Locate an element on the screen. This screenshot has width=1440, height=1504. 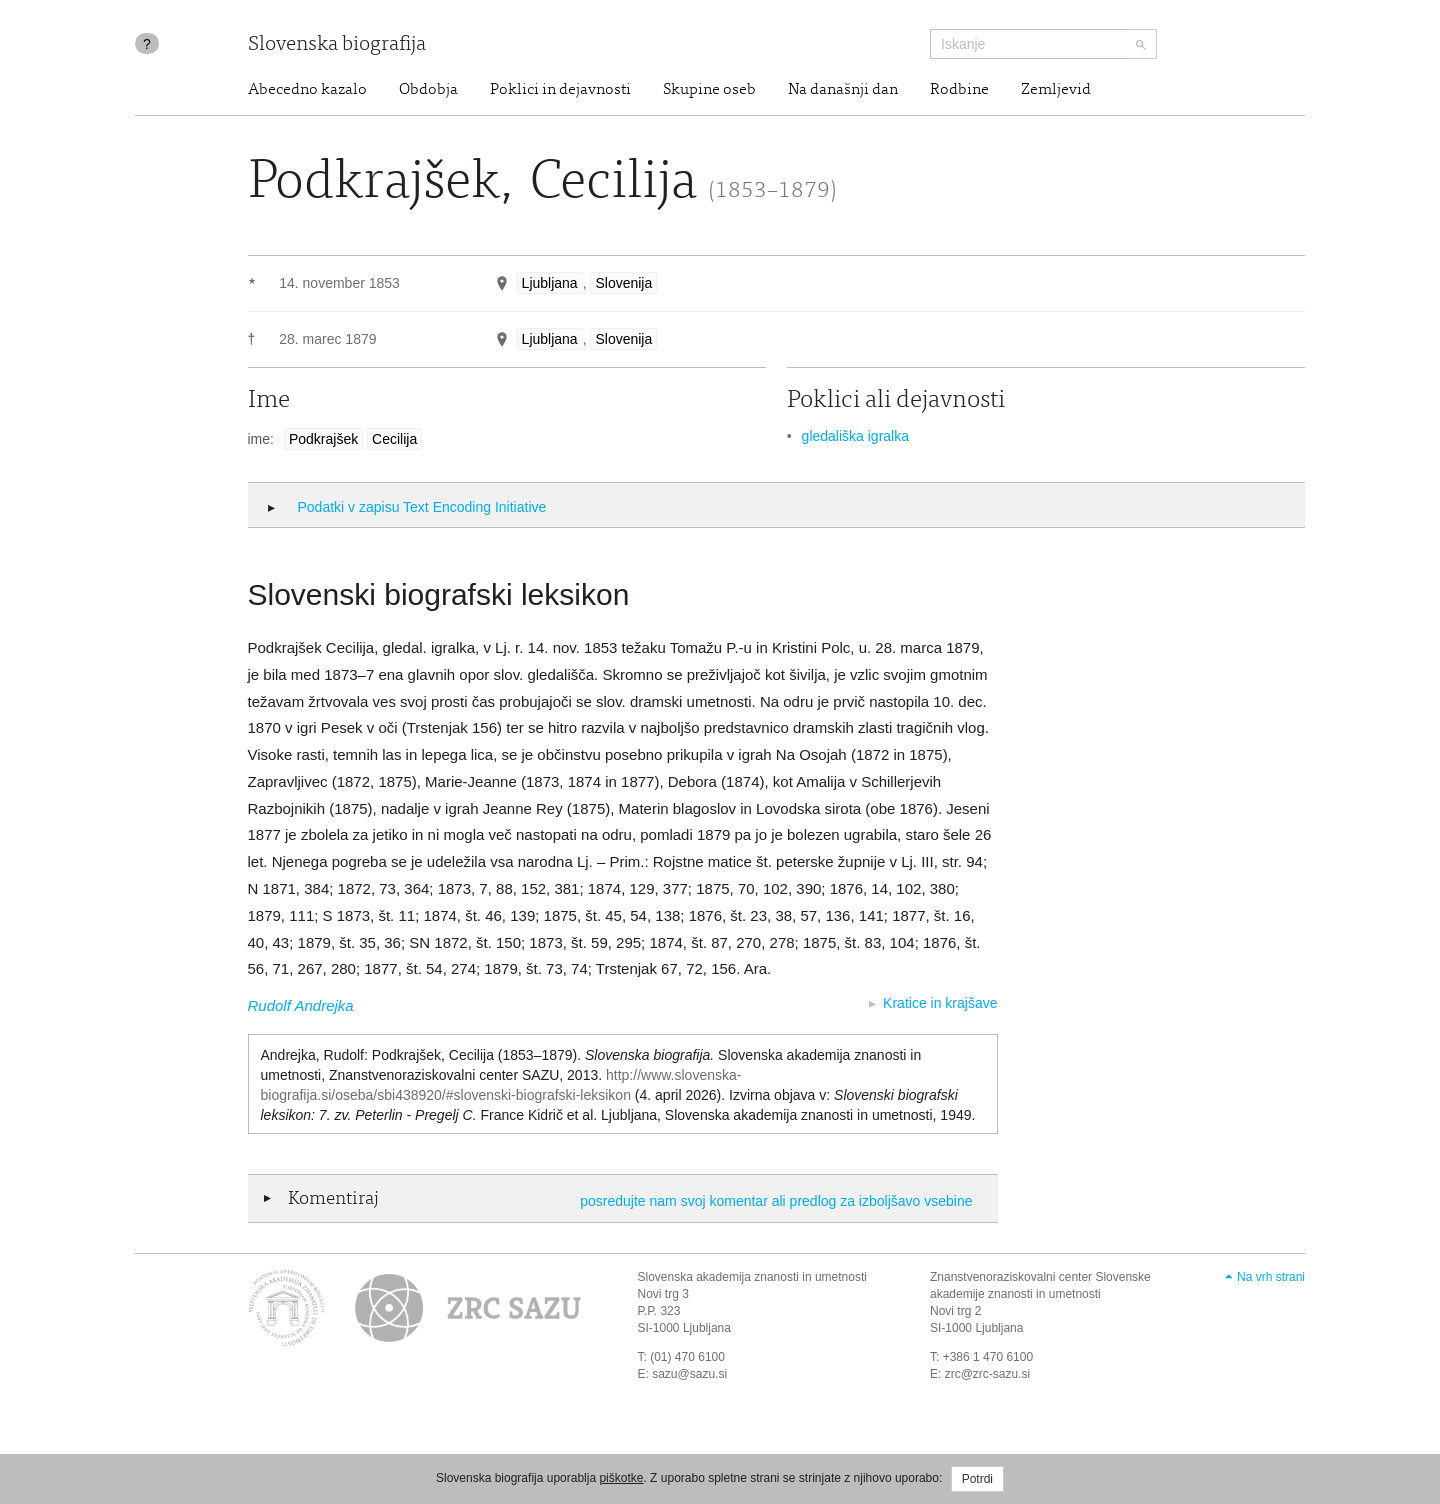
Cecilija is located at coordinates (394, 439).